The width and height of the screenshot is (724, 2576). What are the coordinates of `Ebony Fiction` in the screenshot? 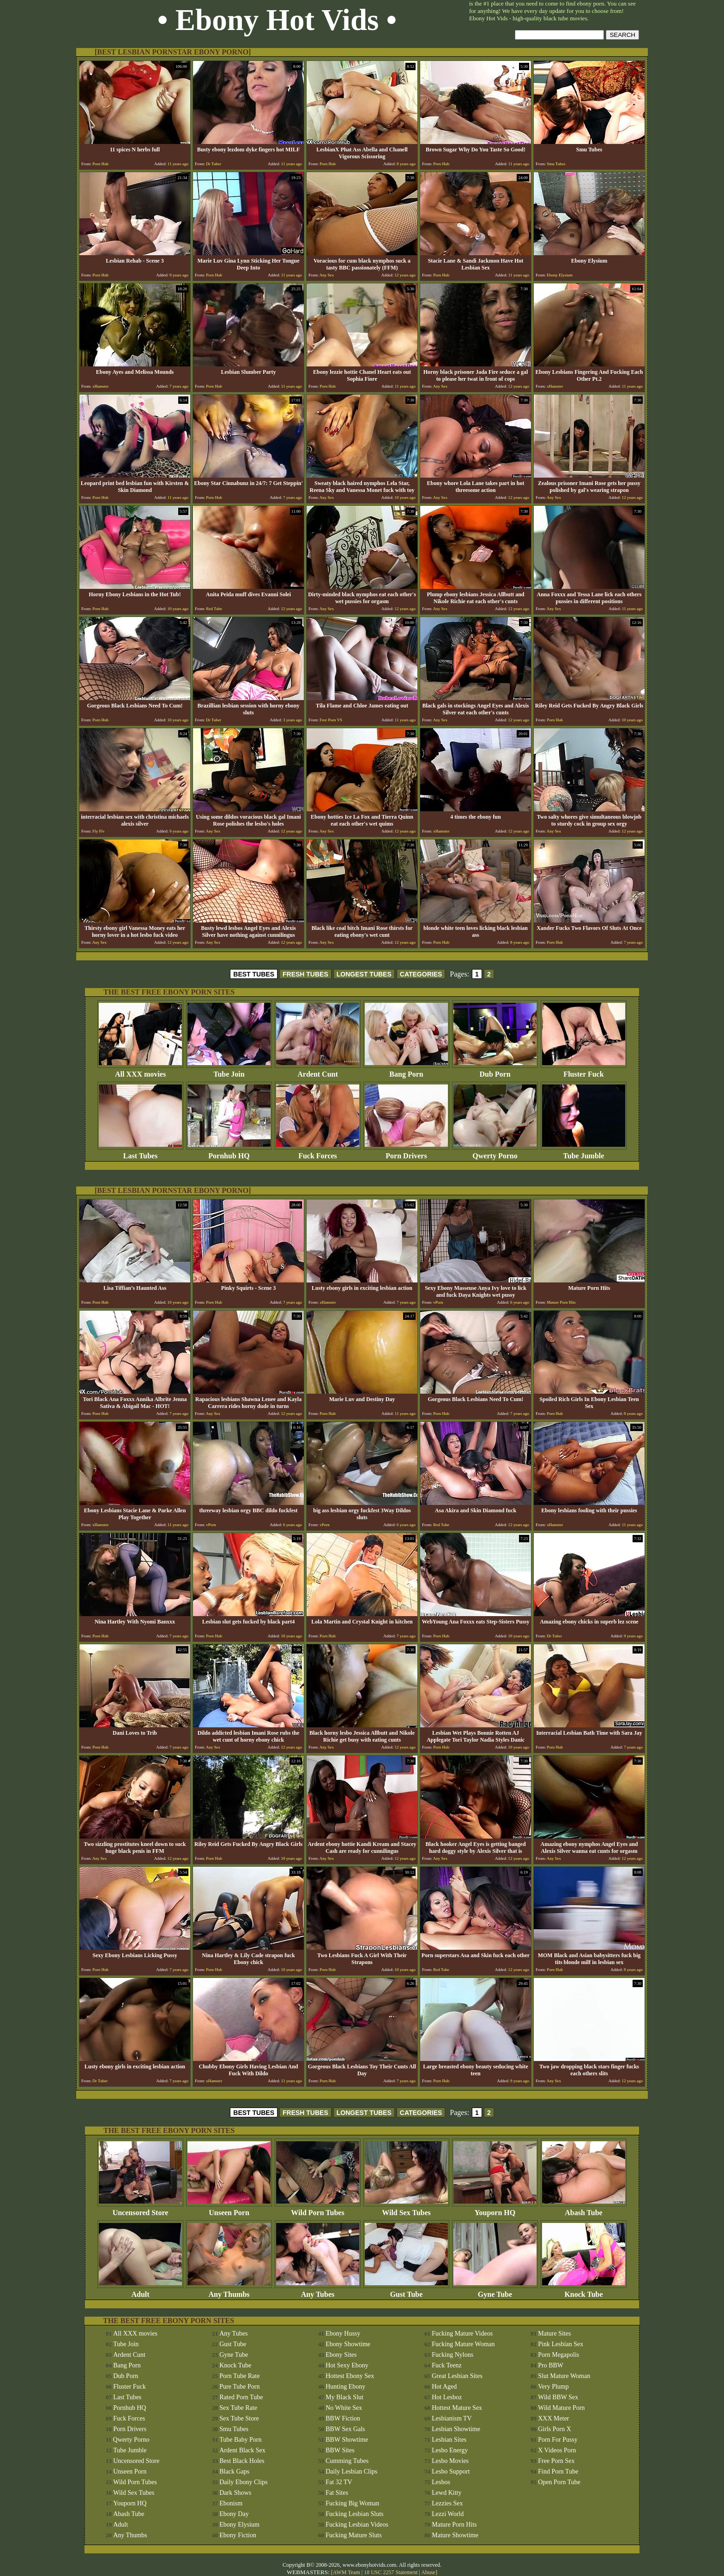 It's located at (237, 2535).